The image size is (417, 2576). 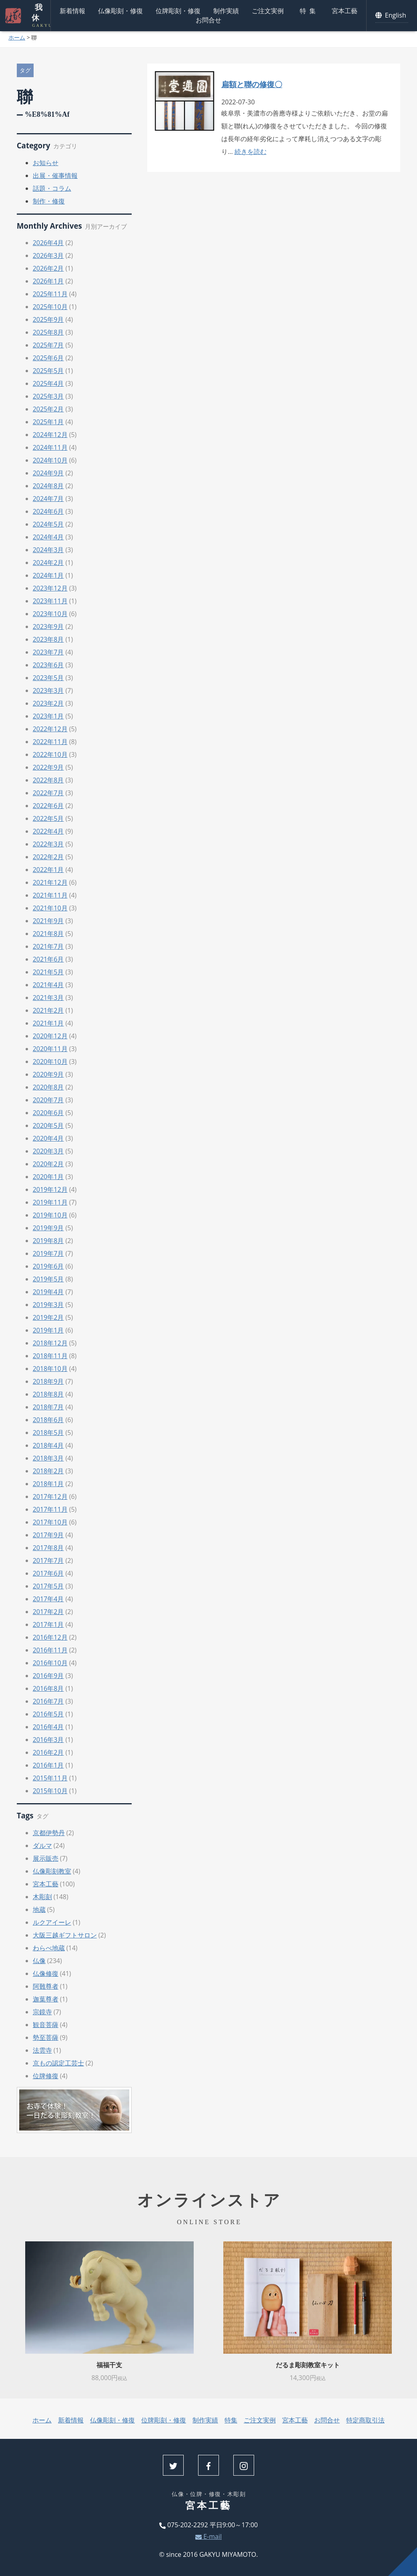 I want to click on 2020年6月, so click(x=48, y=1112).